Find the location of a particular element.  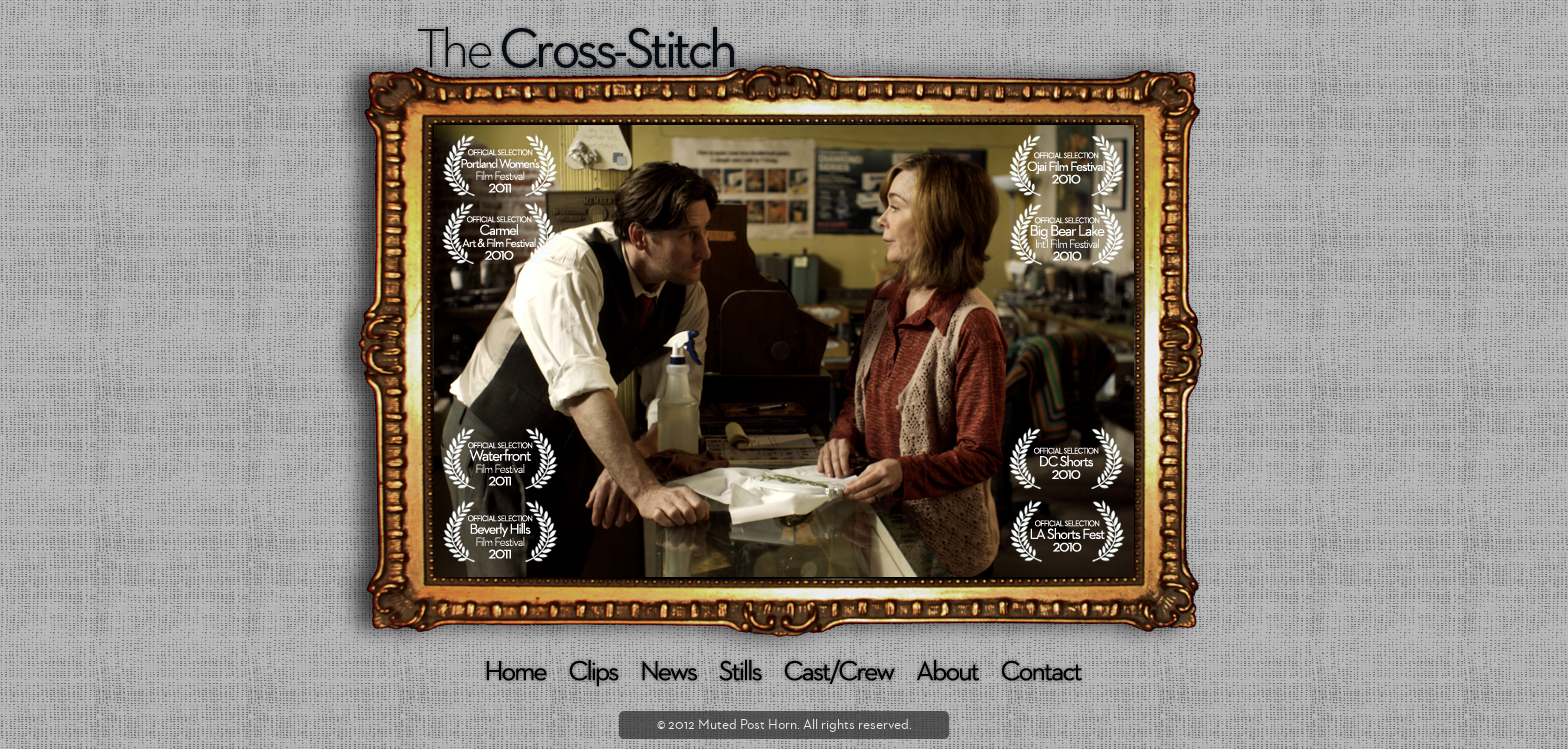

CLIPS is located at coordinates (595, 673).